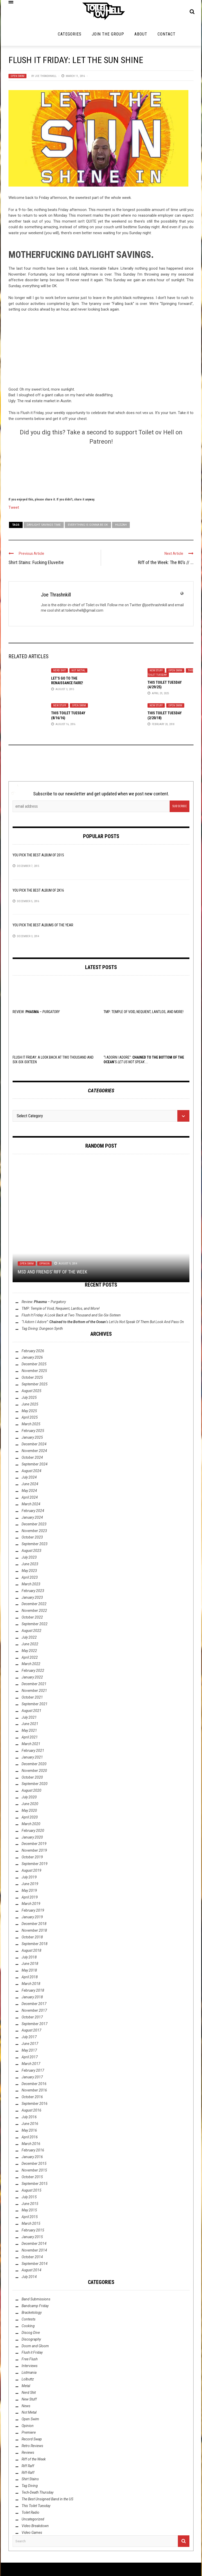 The image size is (202, 2576). What do you see at coordinates (26, 2389) in the screenshot?
I see `Metal` at bounding box center [26, 2389].